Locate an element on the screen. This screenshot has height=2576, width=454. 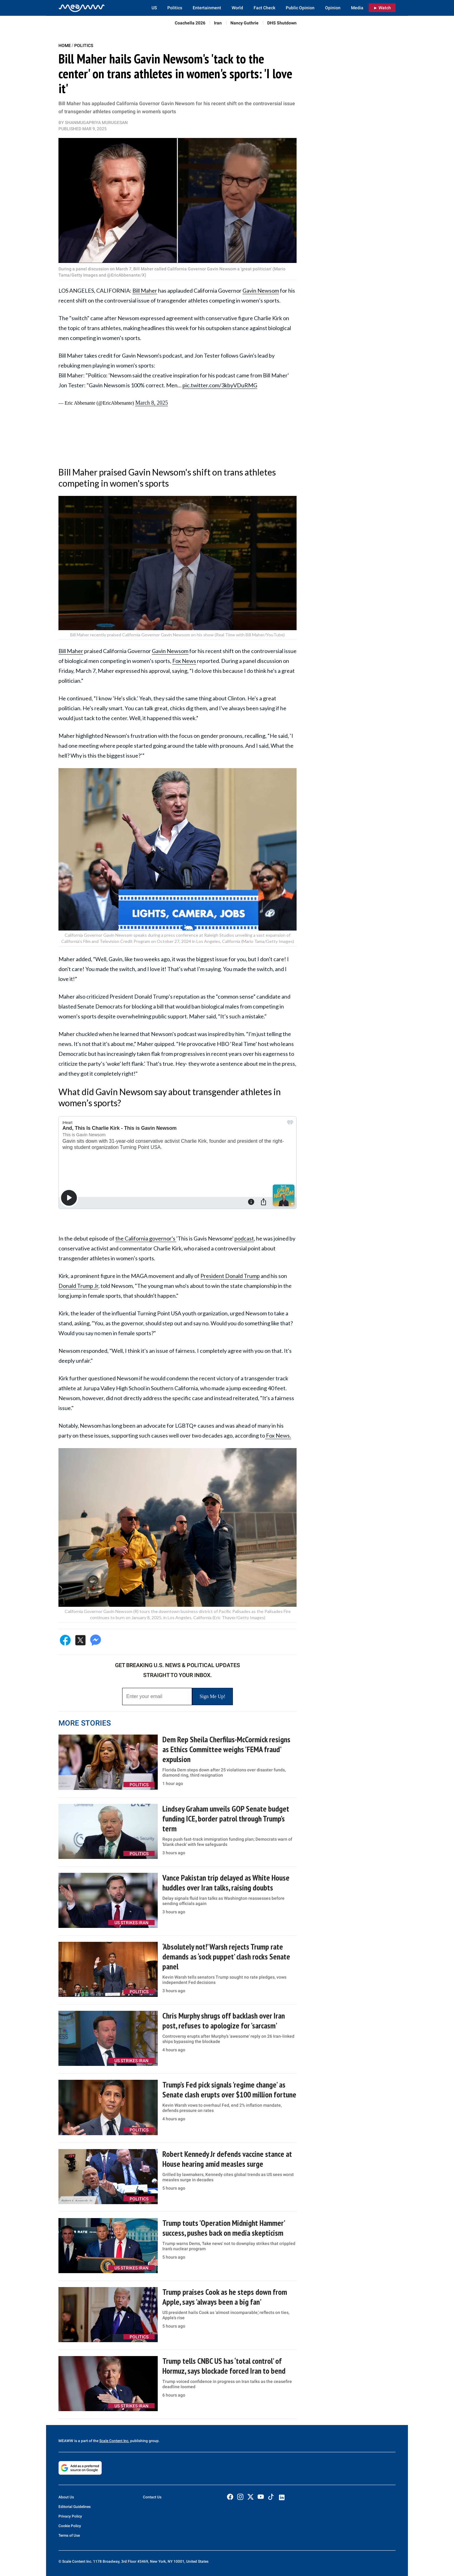
US is located at coordinates (154, 7).